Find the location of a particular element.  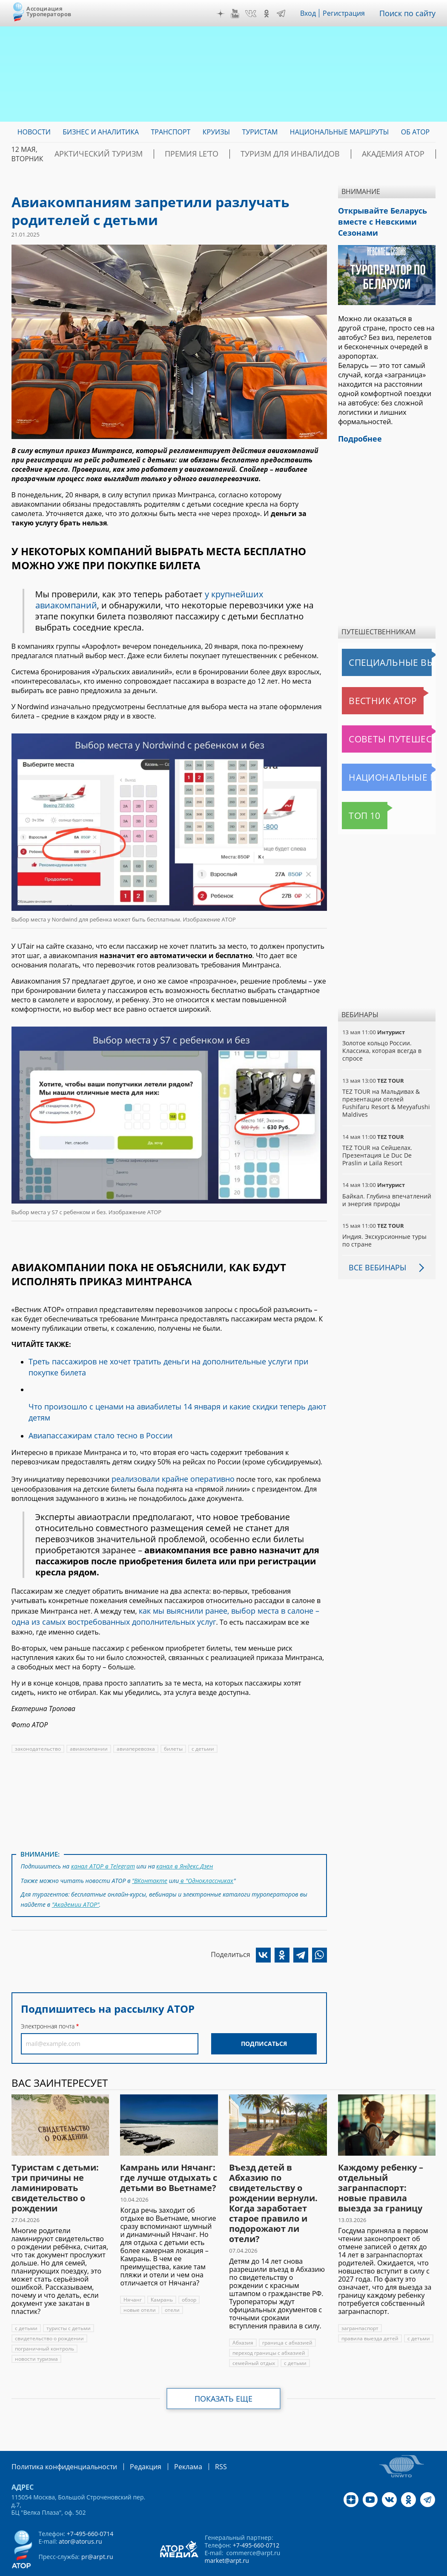

"Академии АТОР" is located at coordinates (75, 1877).